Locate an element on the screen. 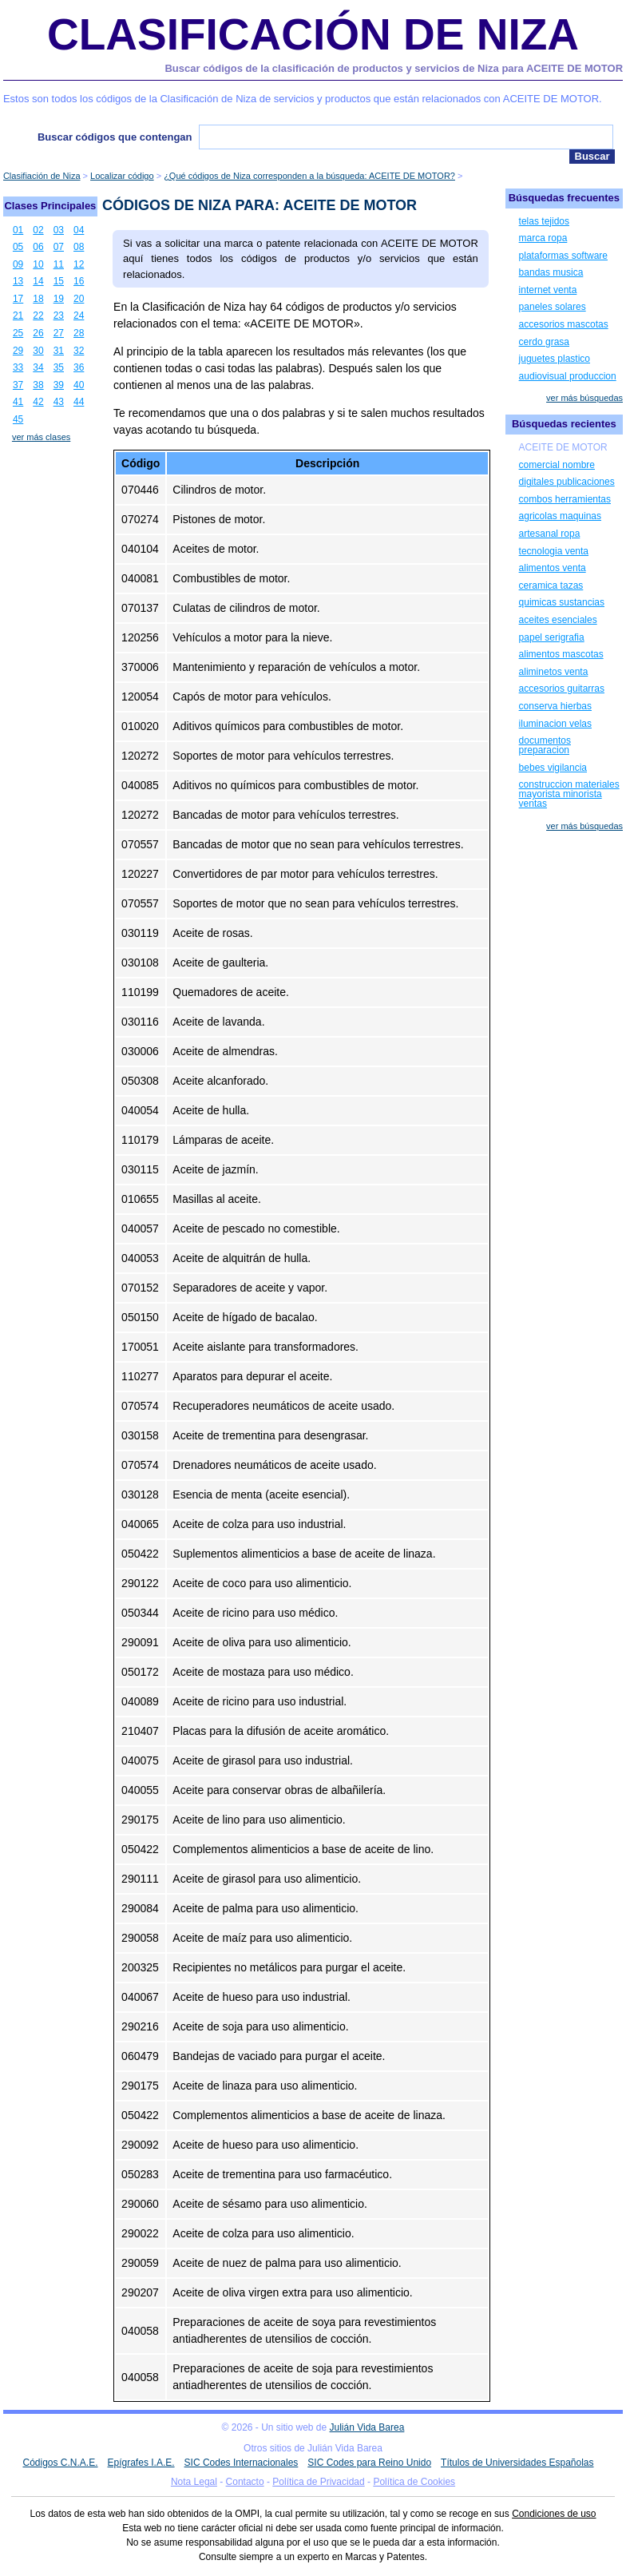 The image size is (626, 2576). accesorios mascotas is located at coordinates (563, 324).